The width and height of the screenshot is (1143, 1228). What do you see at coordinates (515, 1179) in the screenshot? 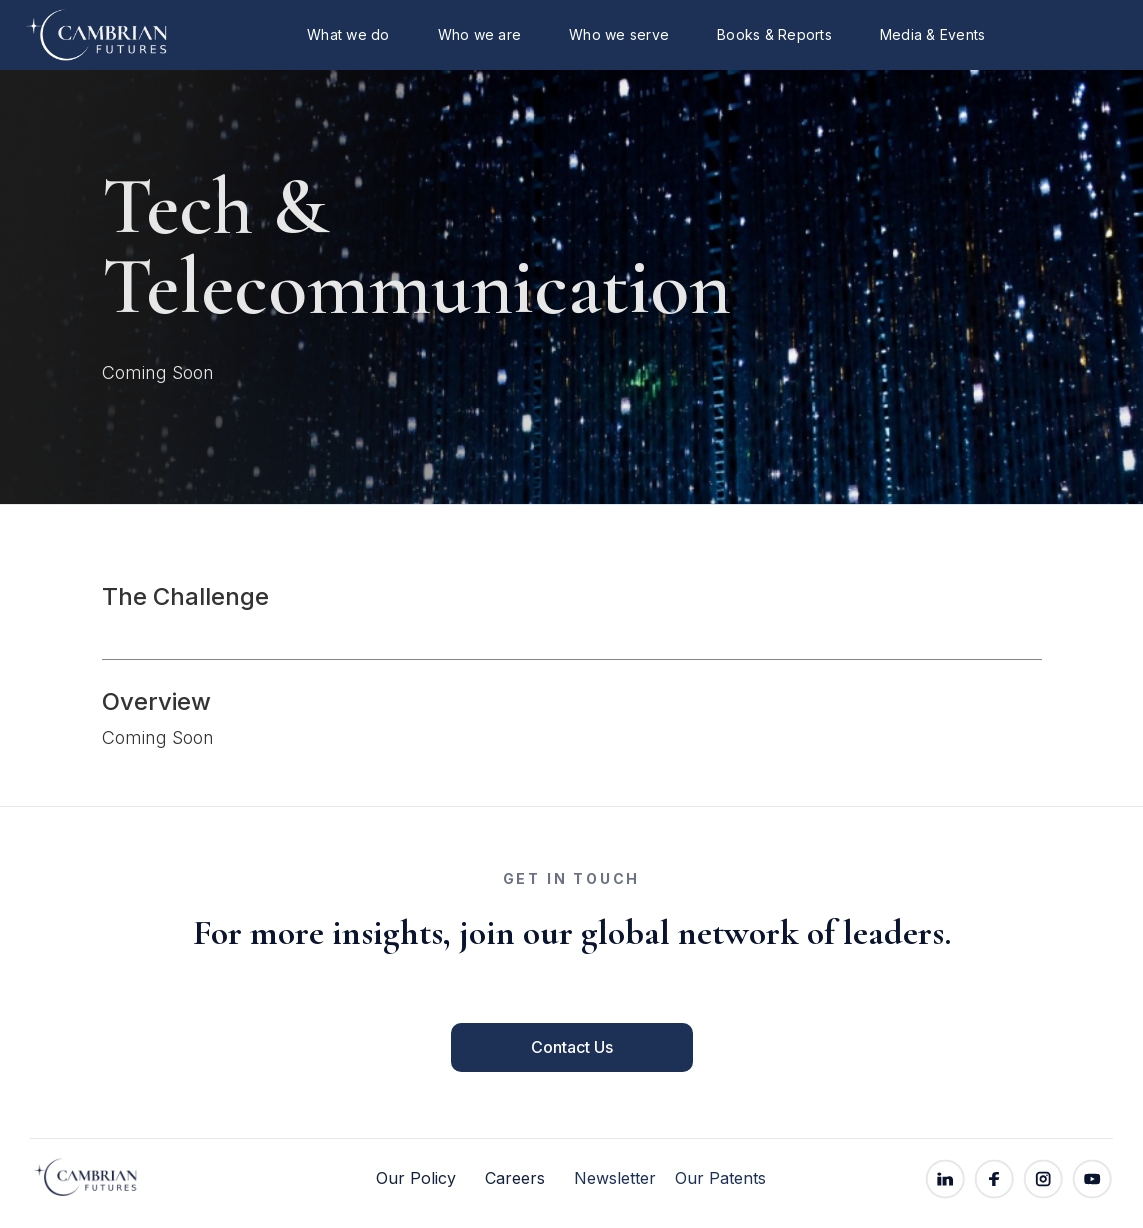
I see `Careers` at bounding box center [515, 1179].